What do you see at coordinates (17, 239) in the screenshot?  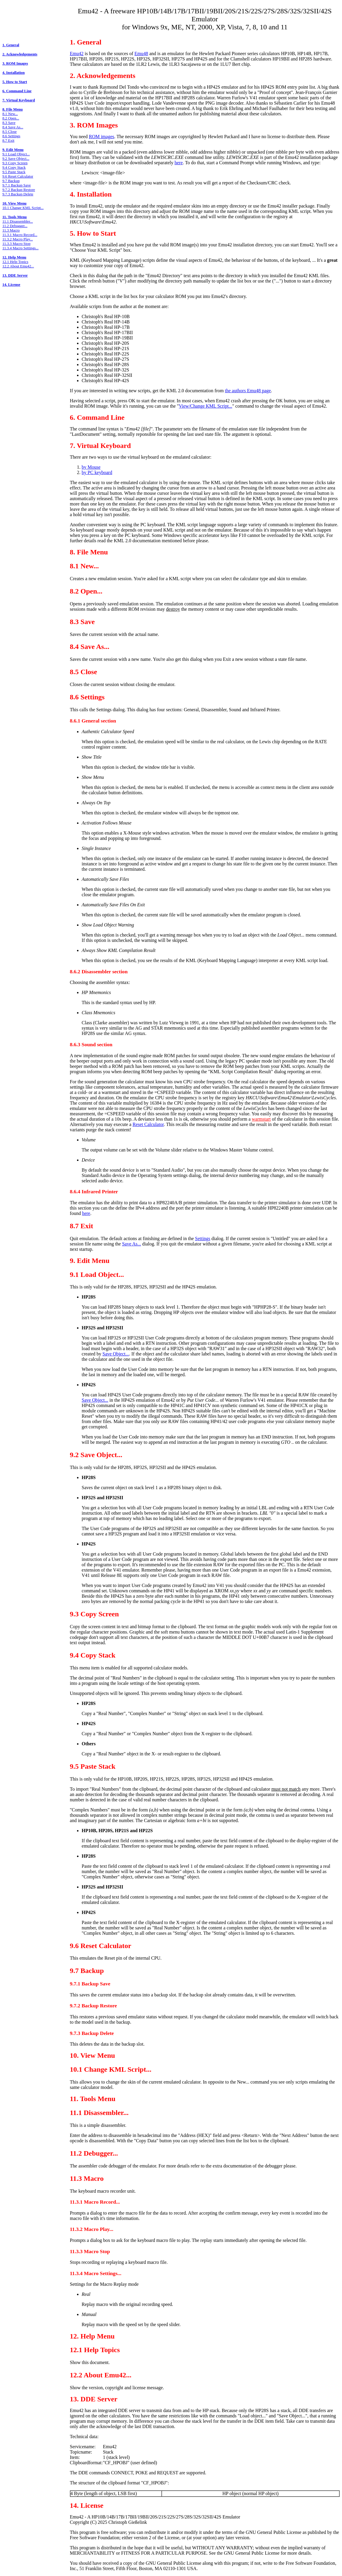 I see `11.3.2 Macro Play...` at bounding box center [17, 239].